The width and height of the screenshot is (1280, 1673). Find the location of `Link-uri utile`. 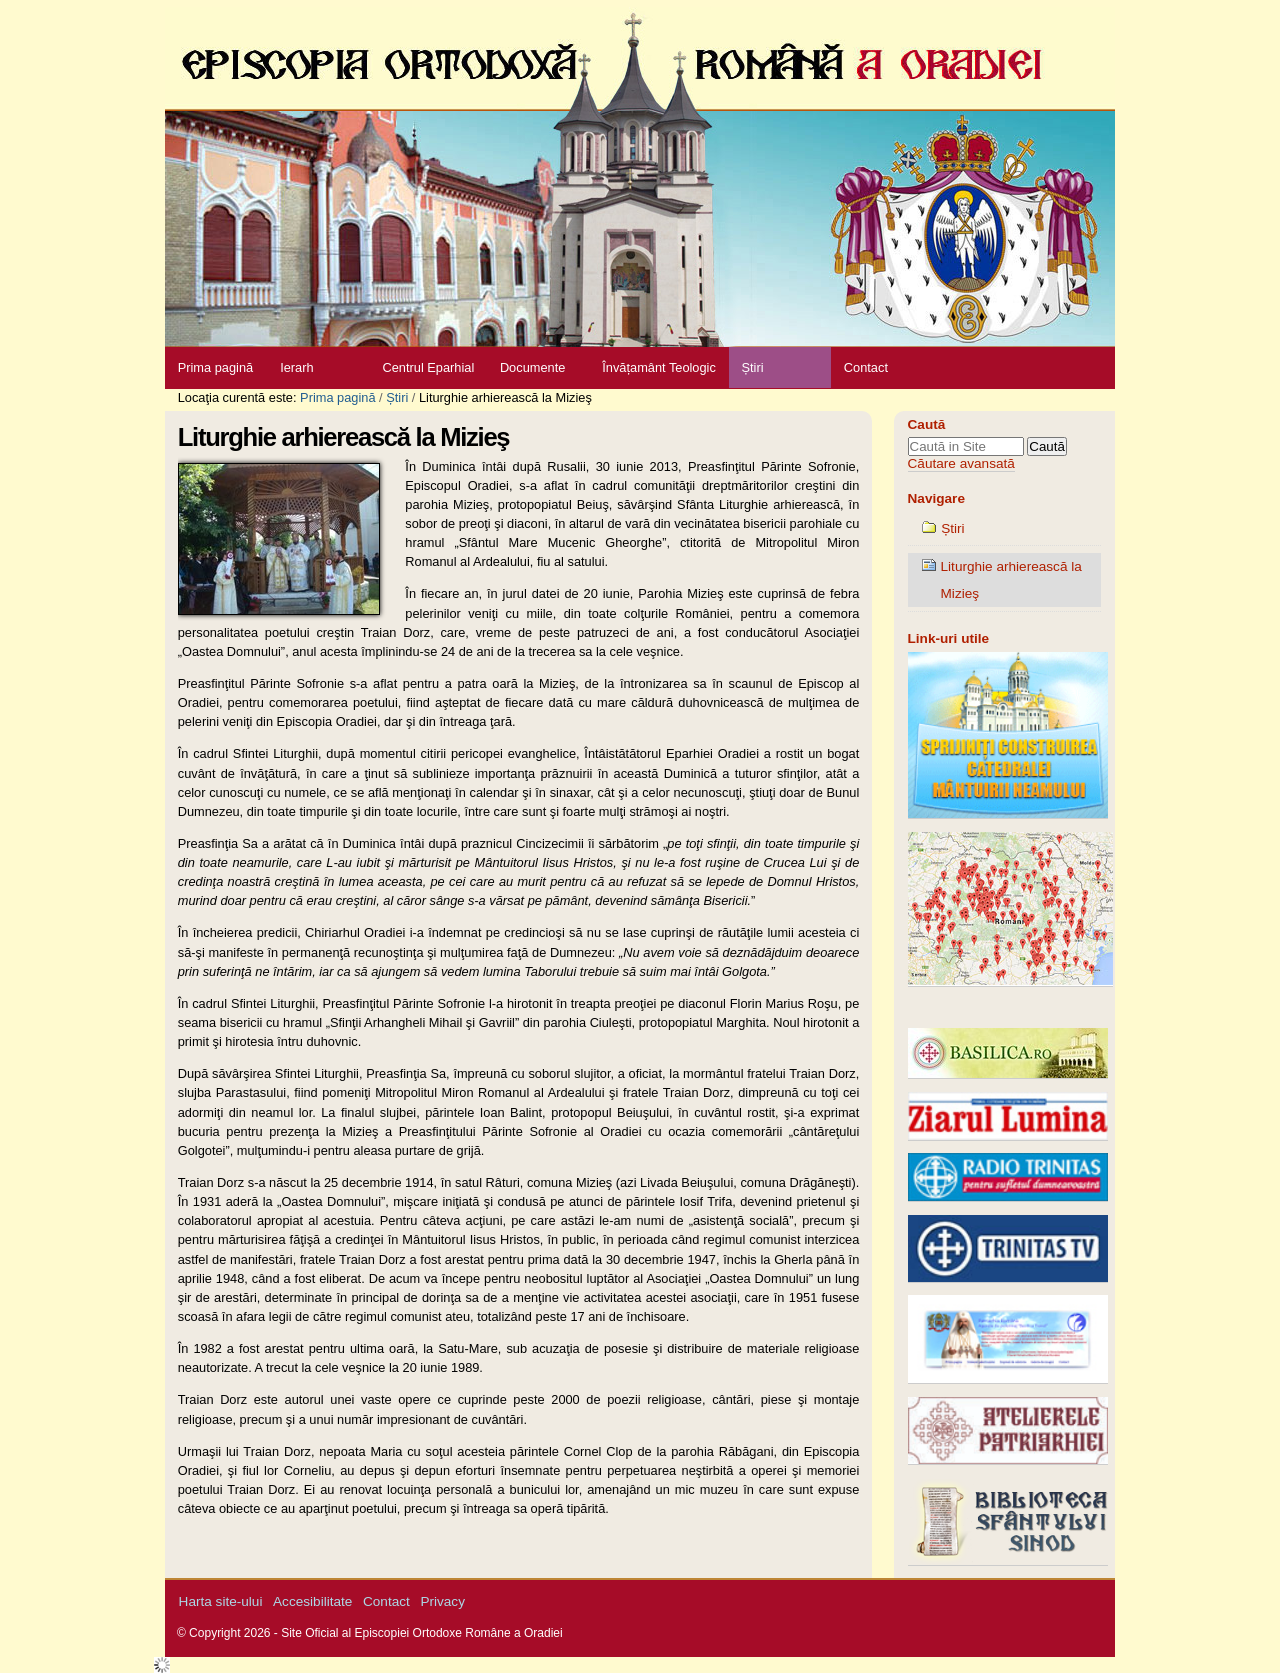

Link-uri utile is located at coordinates (949, 638).